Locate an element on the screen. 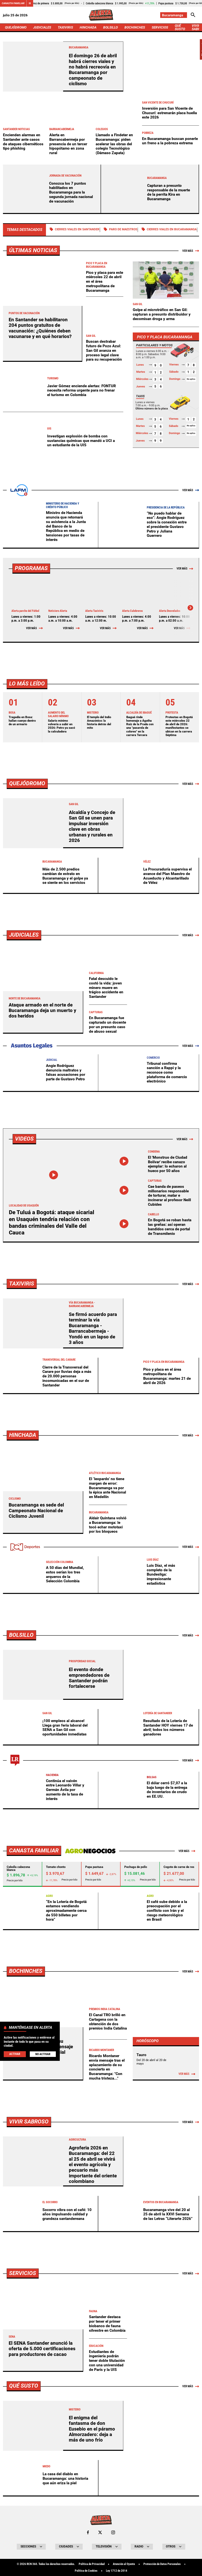  Salario mínimo volvería a subir en 2026: Petro ya sacó la calculadora is located at coordinates (61, 726).